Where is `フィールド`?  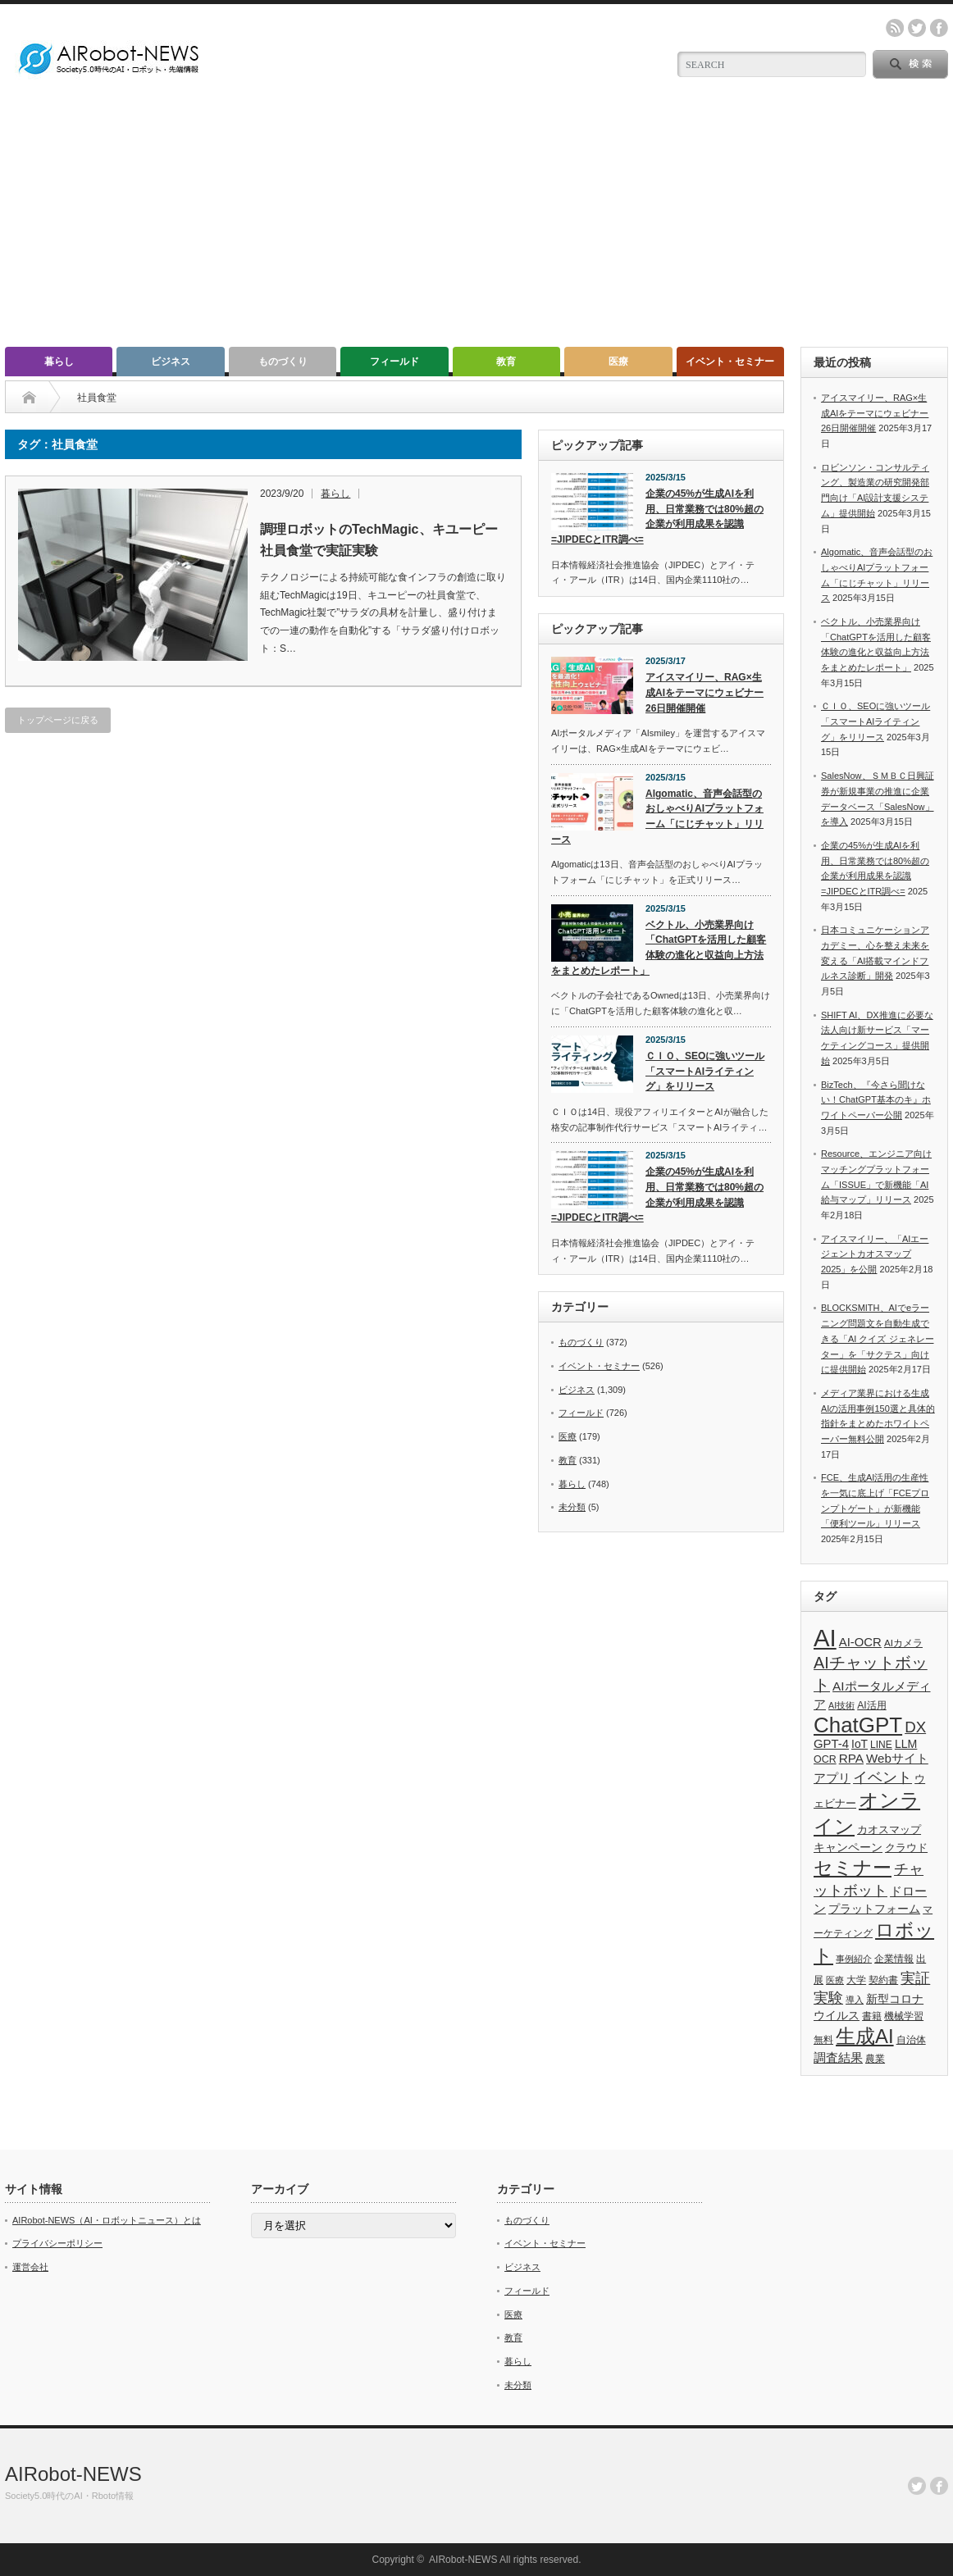
フィールド is located at coordinates (394, 361).